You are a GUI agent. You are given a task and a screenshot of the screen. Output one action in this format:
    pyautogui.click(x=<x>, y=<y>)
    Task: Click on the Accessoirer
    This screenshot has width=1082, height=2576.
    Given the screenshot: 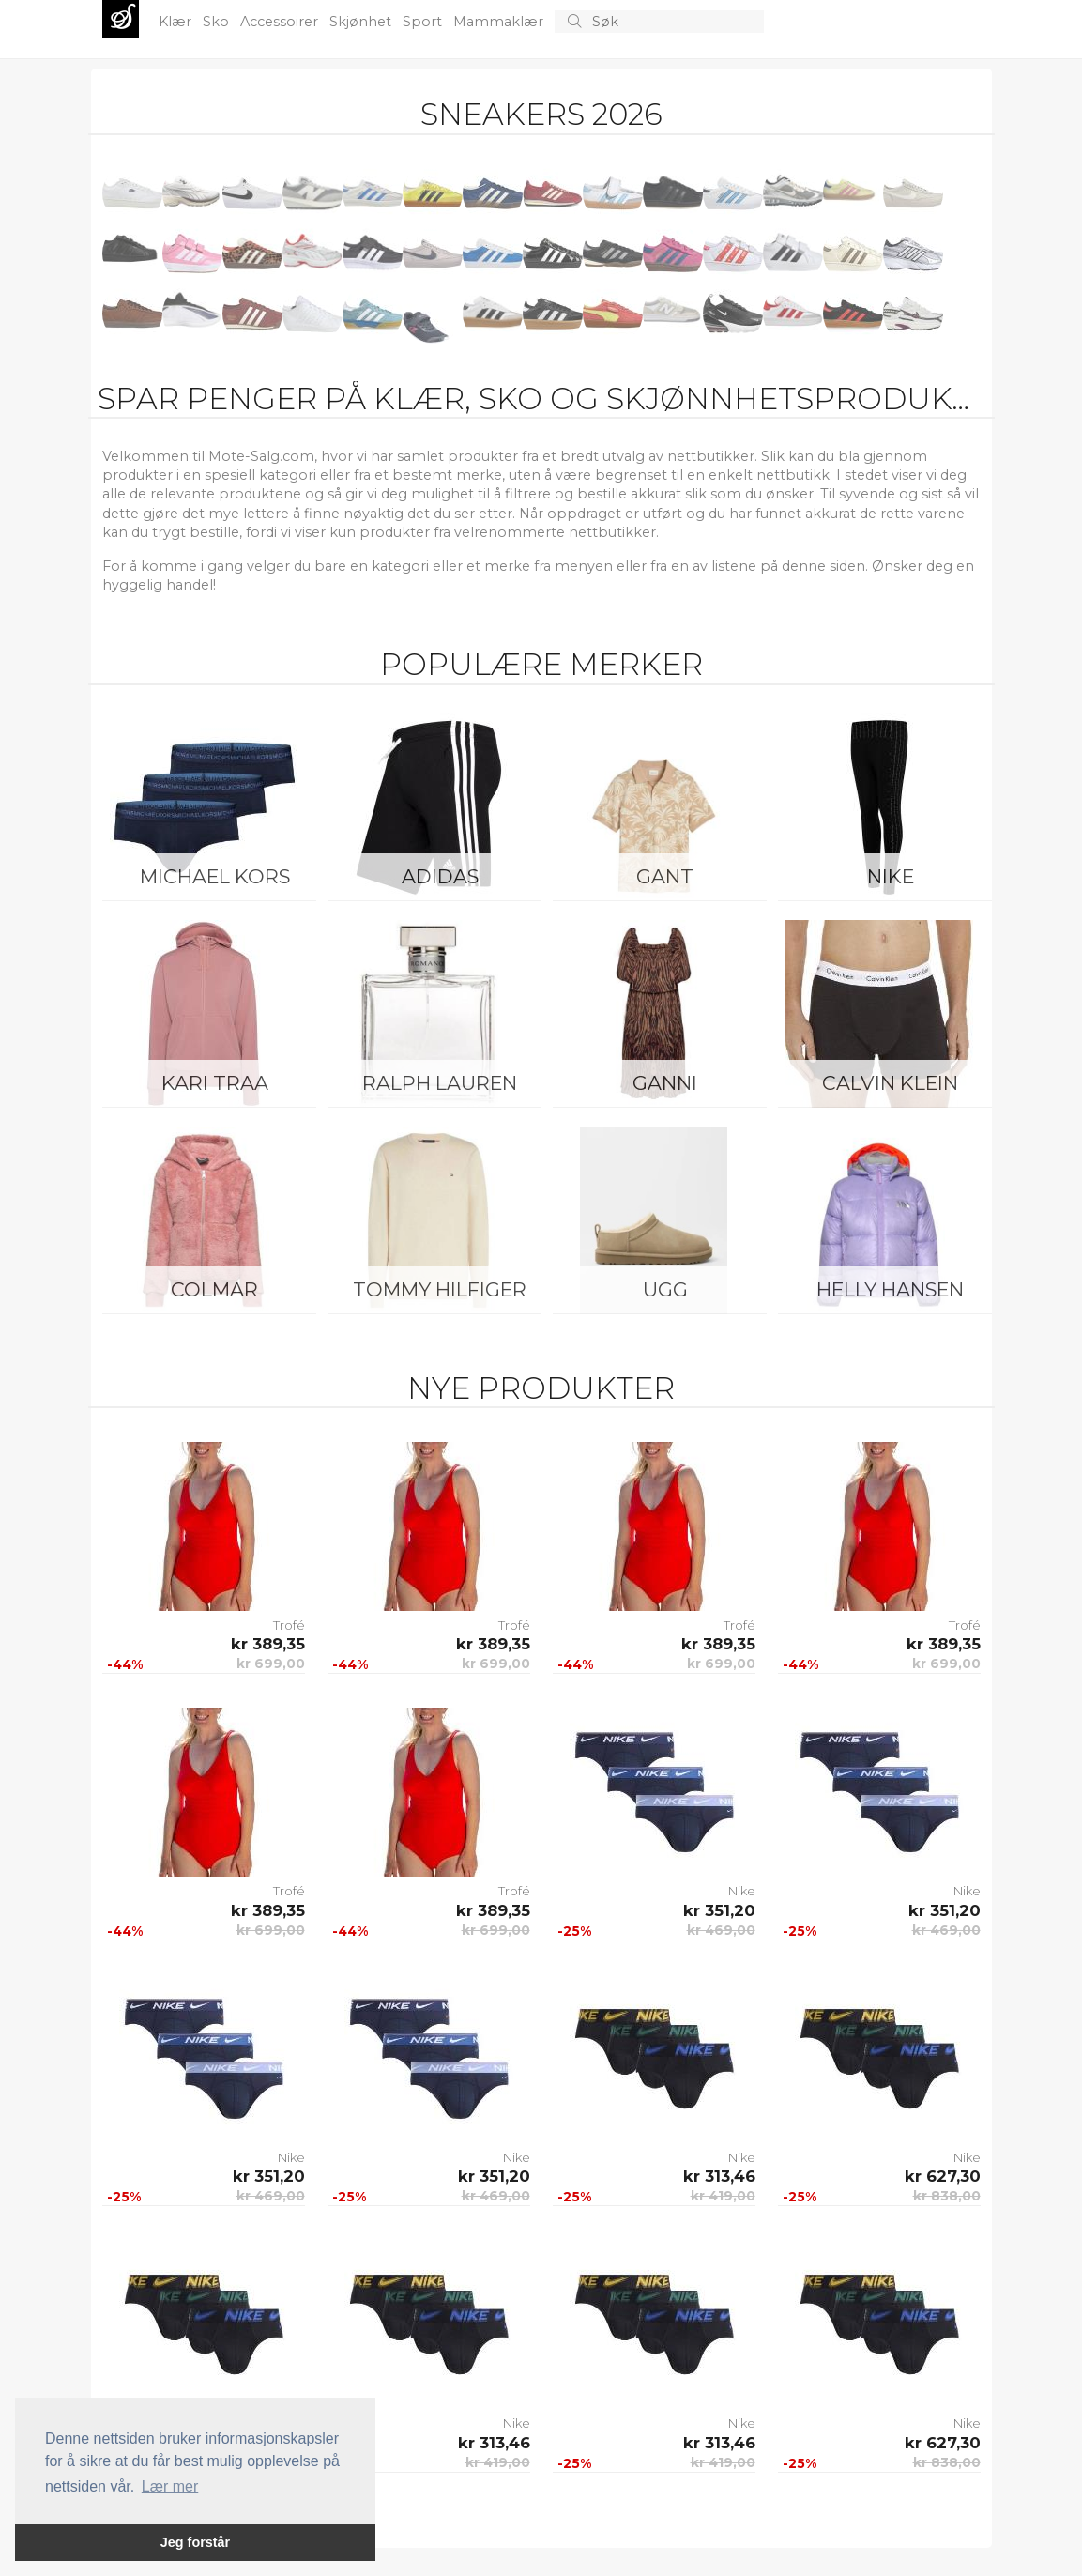 What is the action you would take?
    pyautogui.click(x=281, y=21)
    